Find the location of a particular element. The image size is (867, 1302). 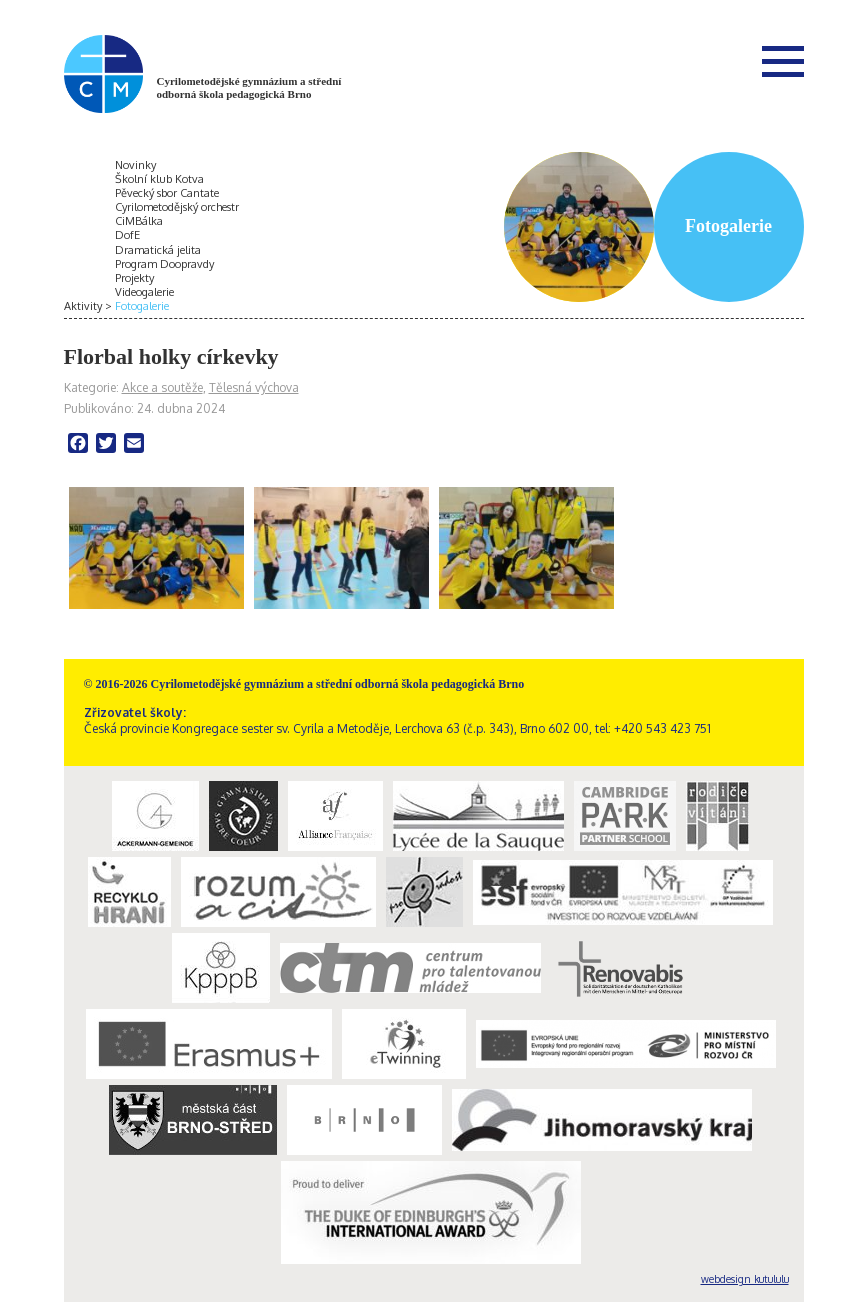

Fotogalerie is located at coordinates (142, 306).